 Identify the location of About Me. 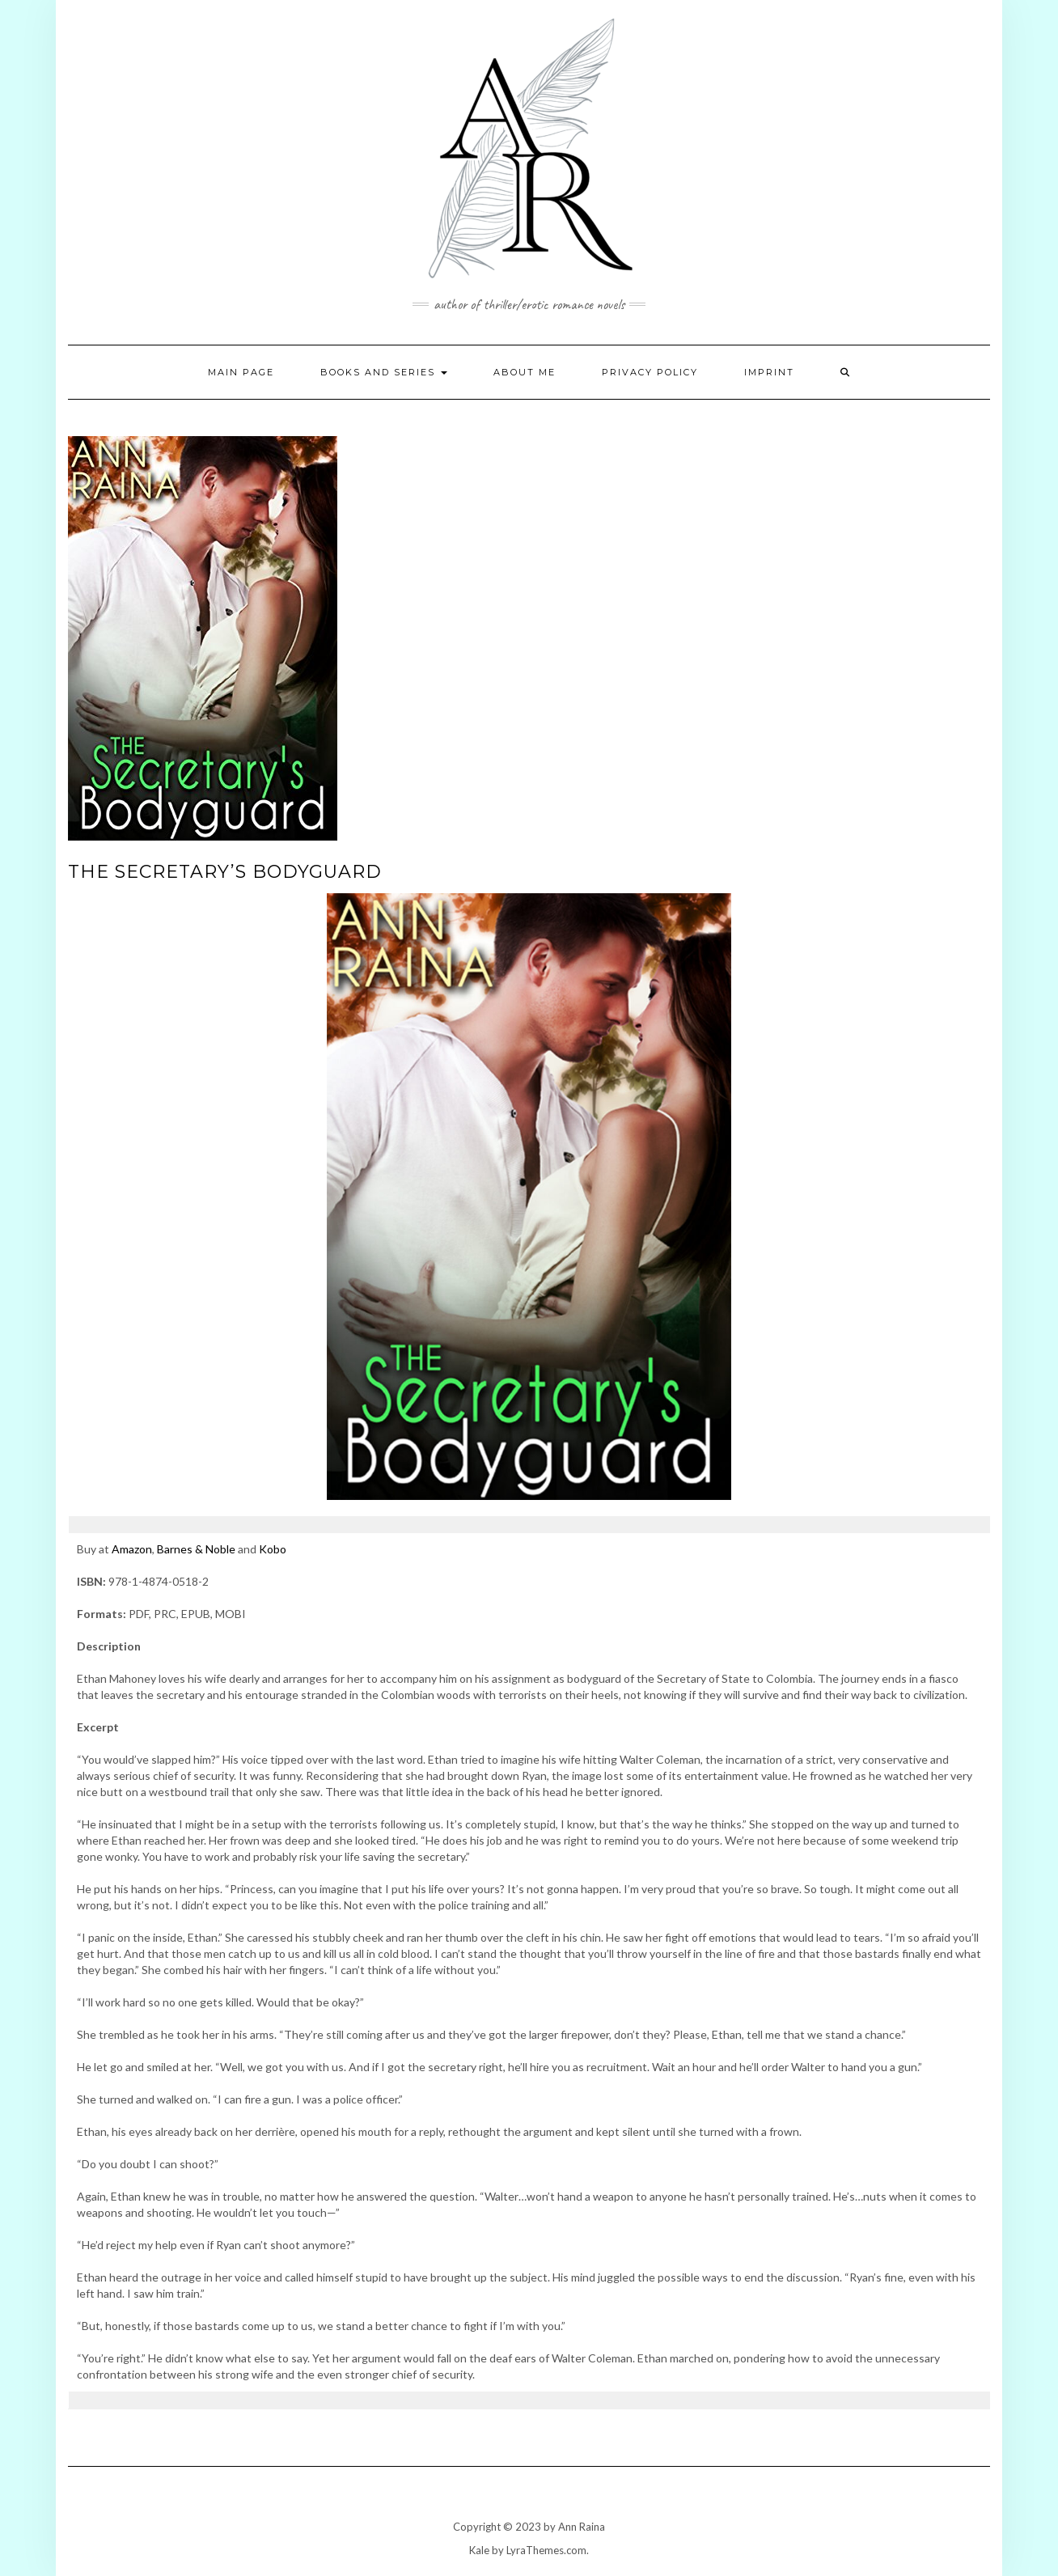
(524, 372).